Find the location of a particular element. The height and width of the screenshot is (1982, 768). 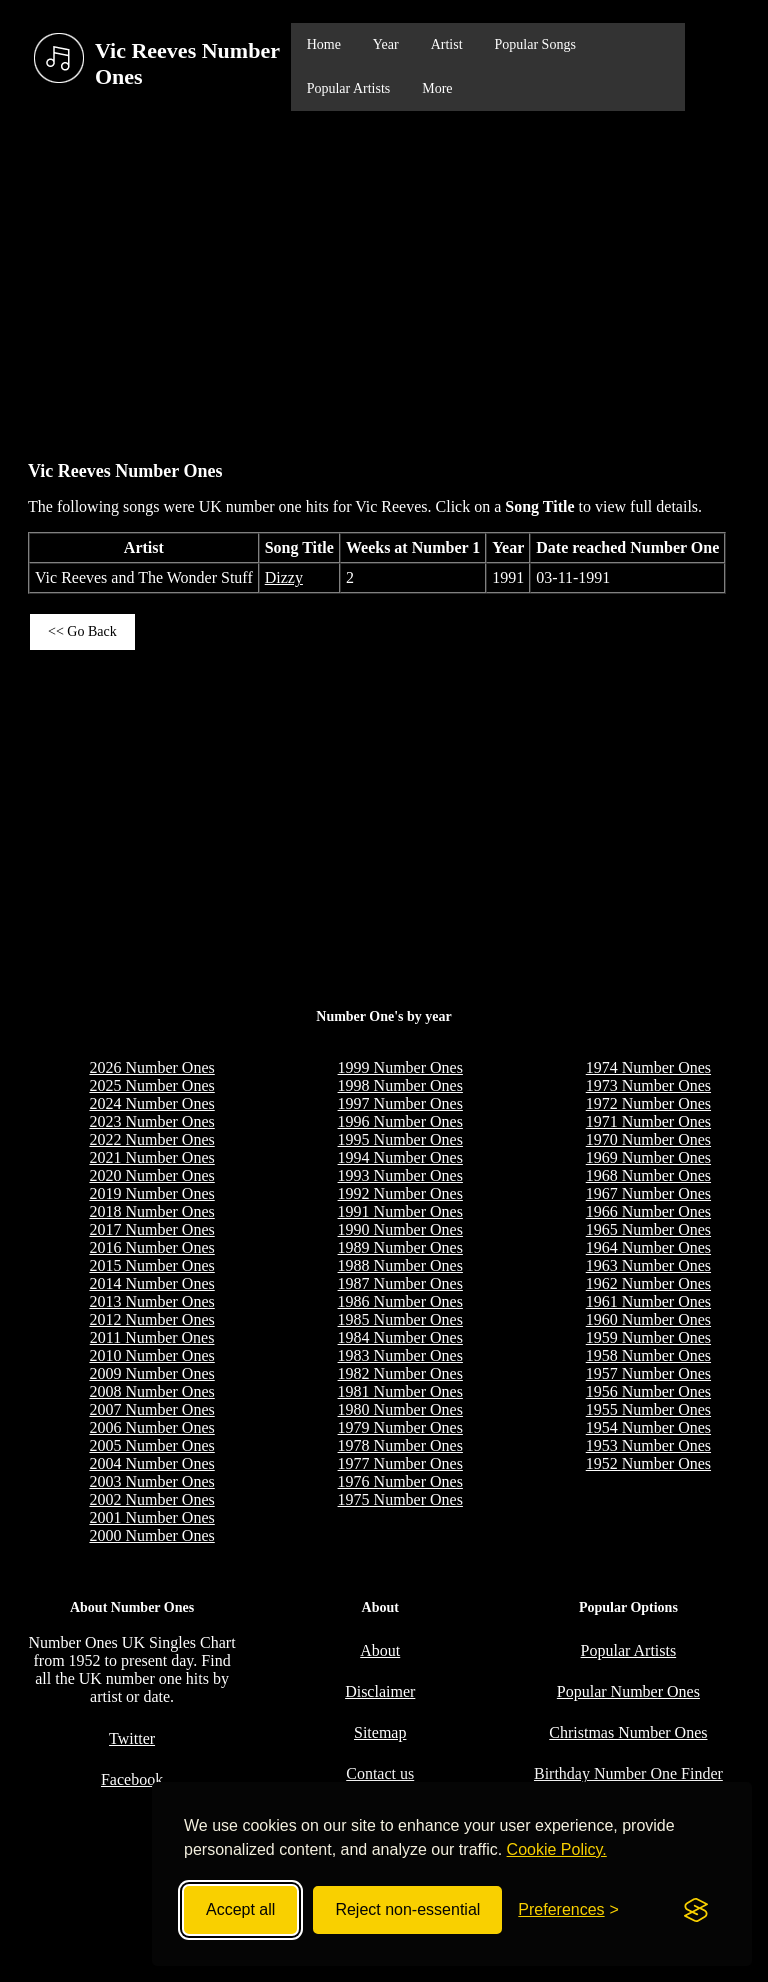

2000 Number Ones is located at coordinates (151, 1535).